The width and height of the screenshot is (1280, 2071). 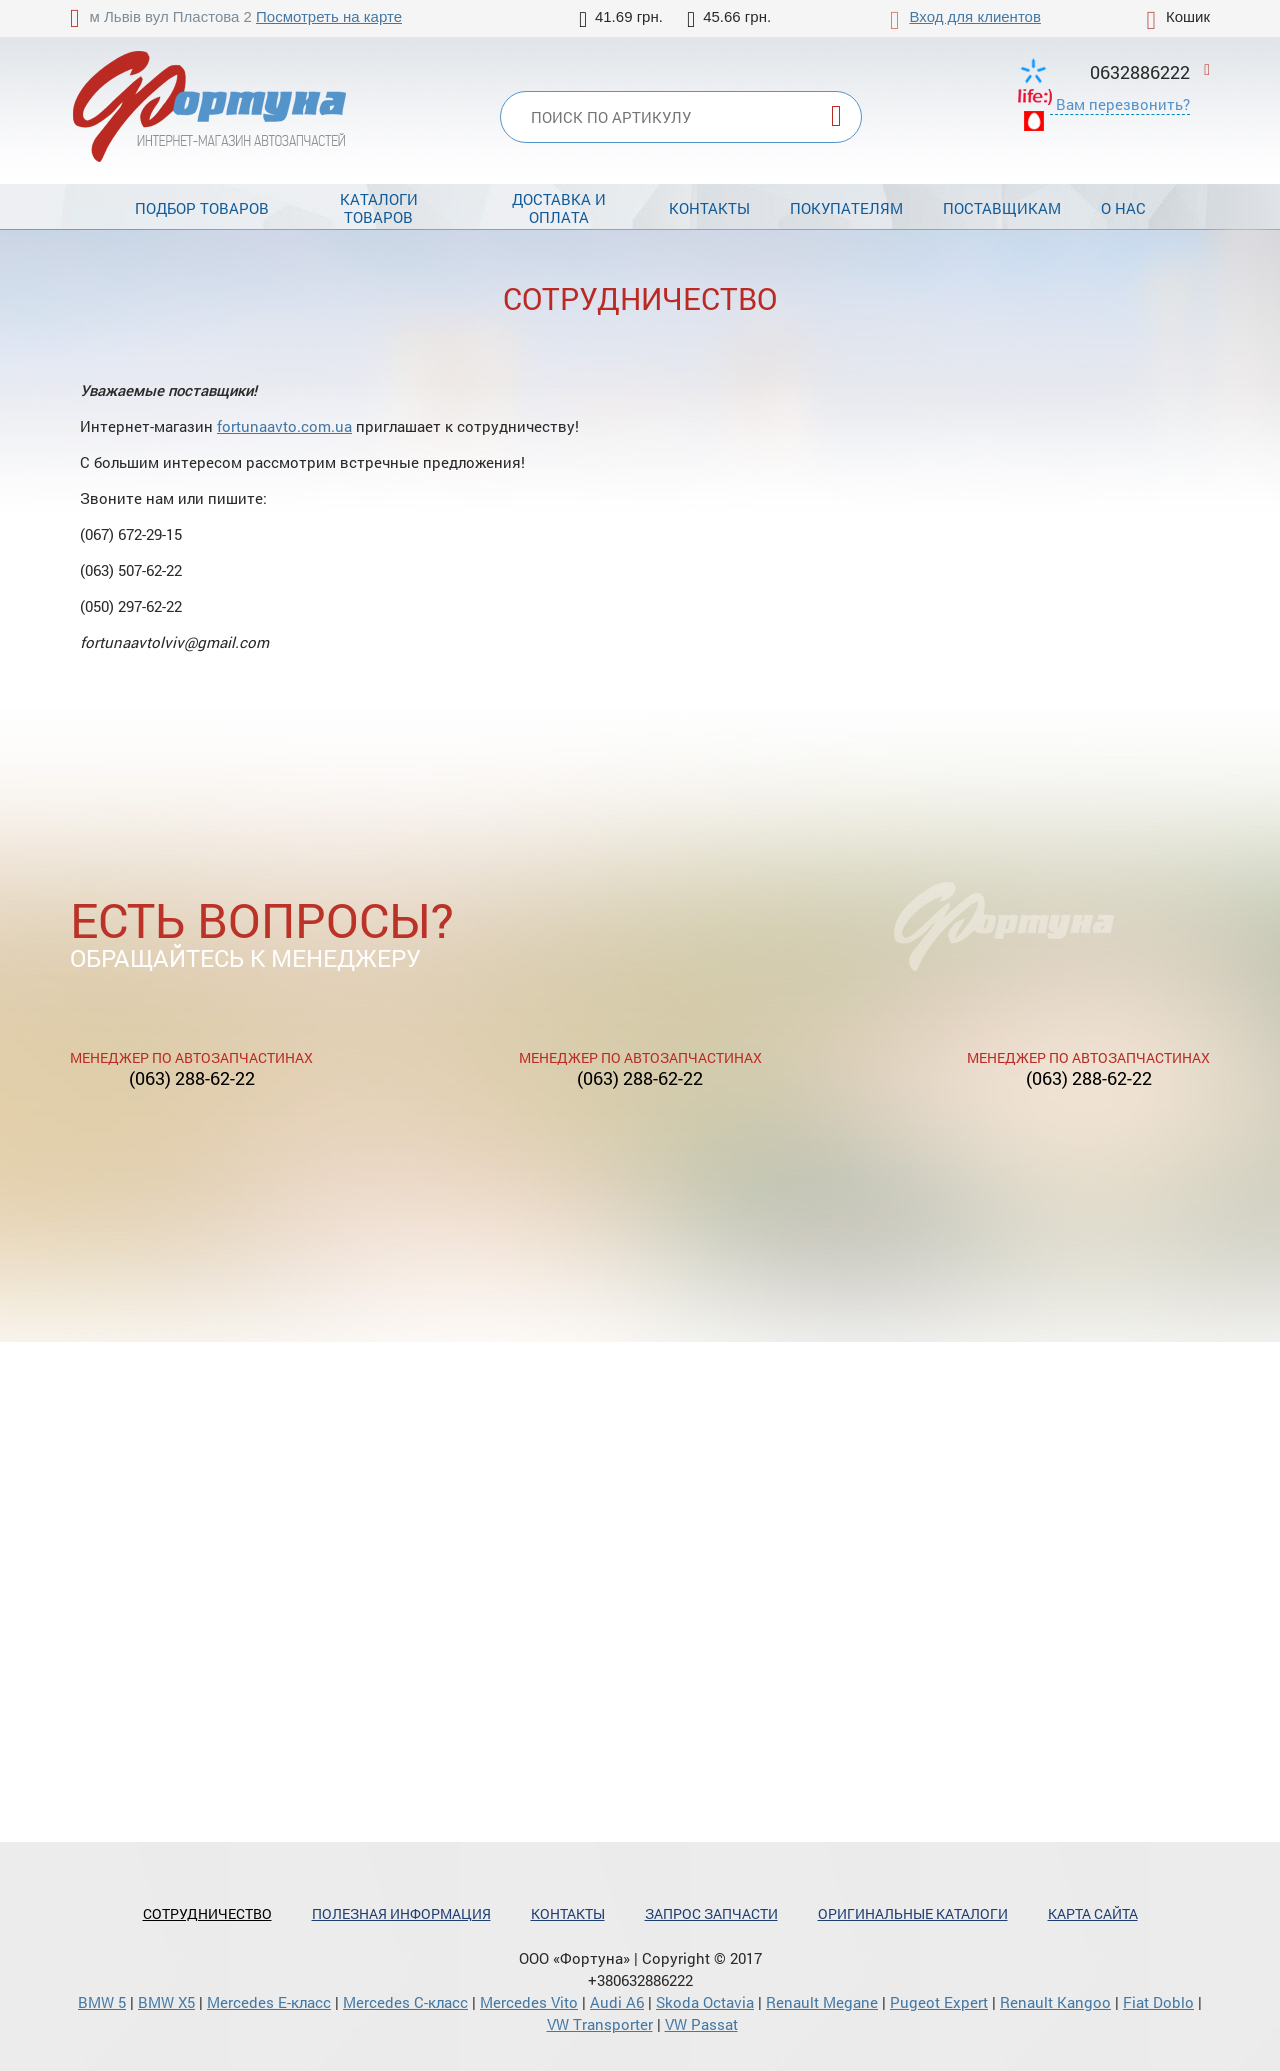 I want to click on Renault Kangoo, so click(x=1055, y=2002).